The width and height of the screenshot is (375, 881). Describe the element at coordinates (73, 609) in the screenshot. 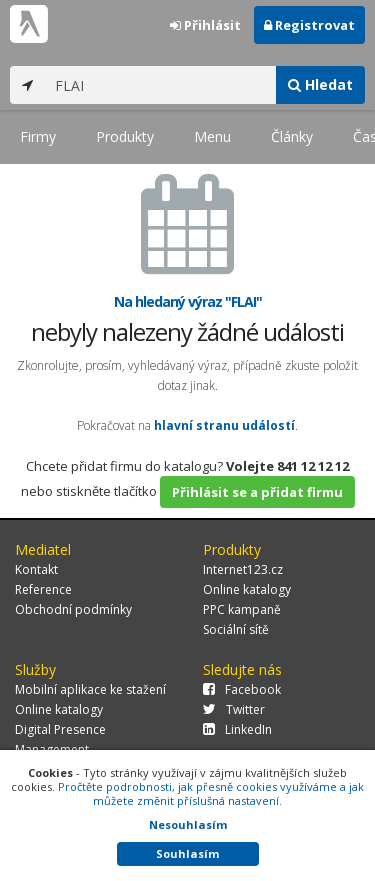

I see `Obchodní podmínky` at that location.